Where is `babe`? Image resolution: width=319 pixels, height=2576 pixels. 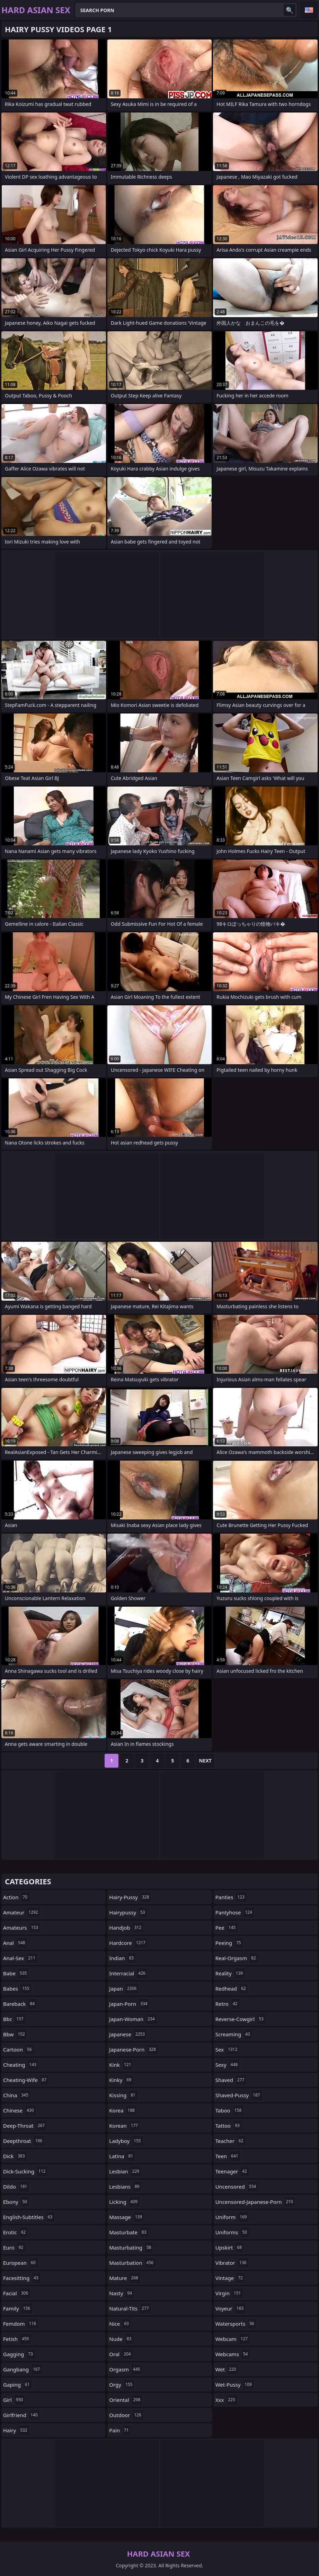
babe is located at coordinates (15, 1973).